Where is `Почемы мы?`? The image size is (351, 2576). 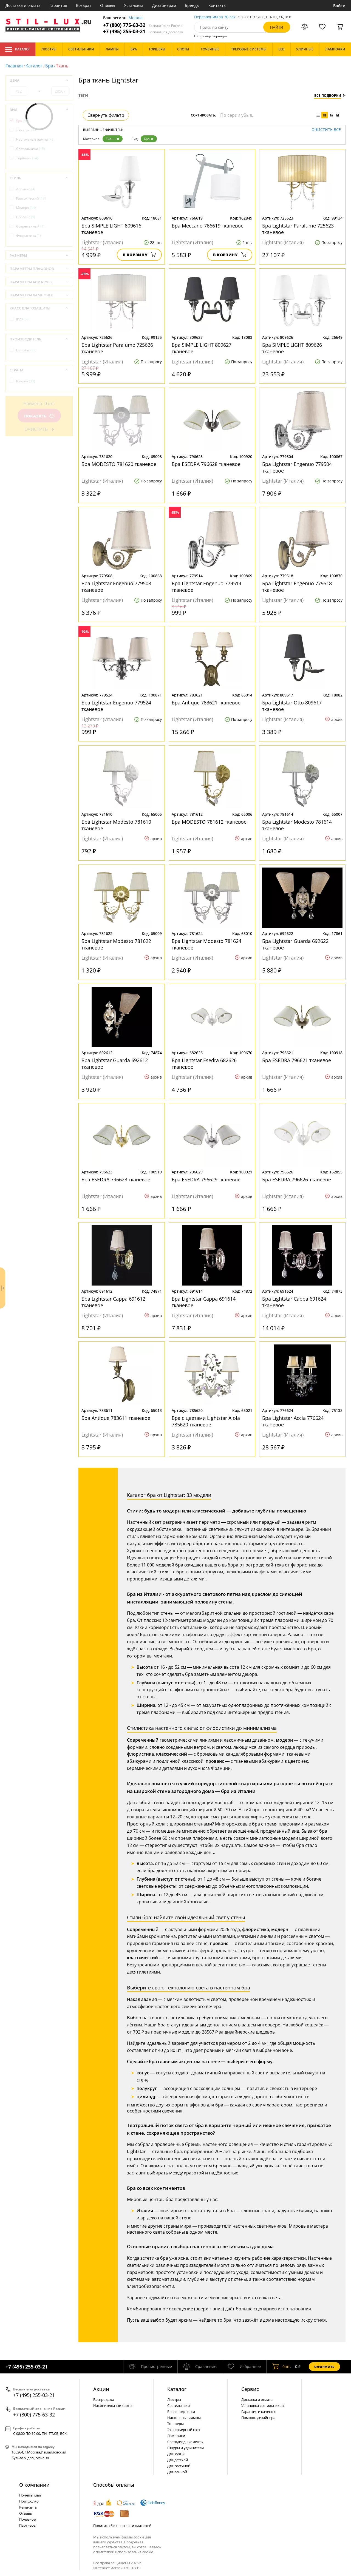
Почемы мы? is located at coordinates (30, 2495).